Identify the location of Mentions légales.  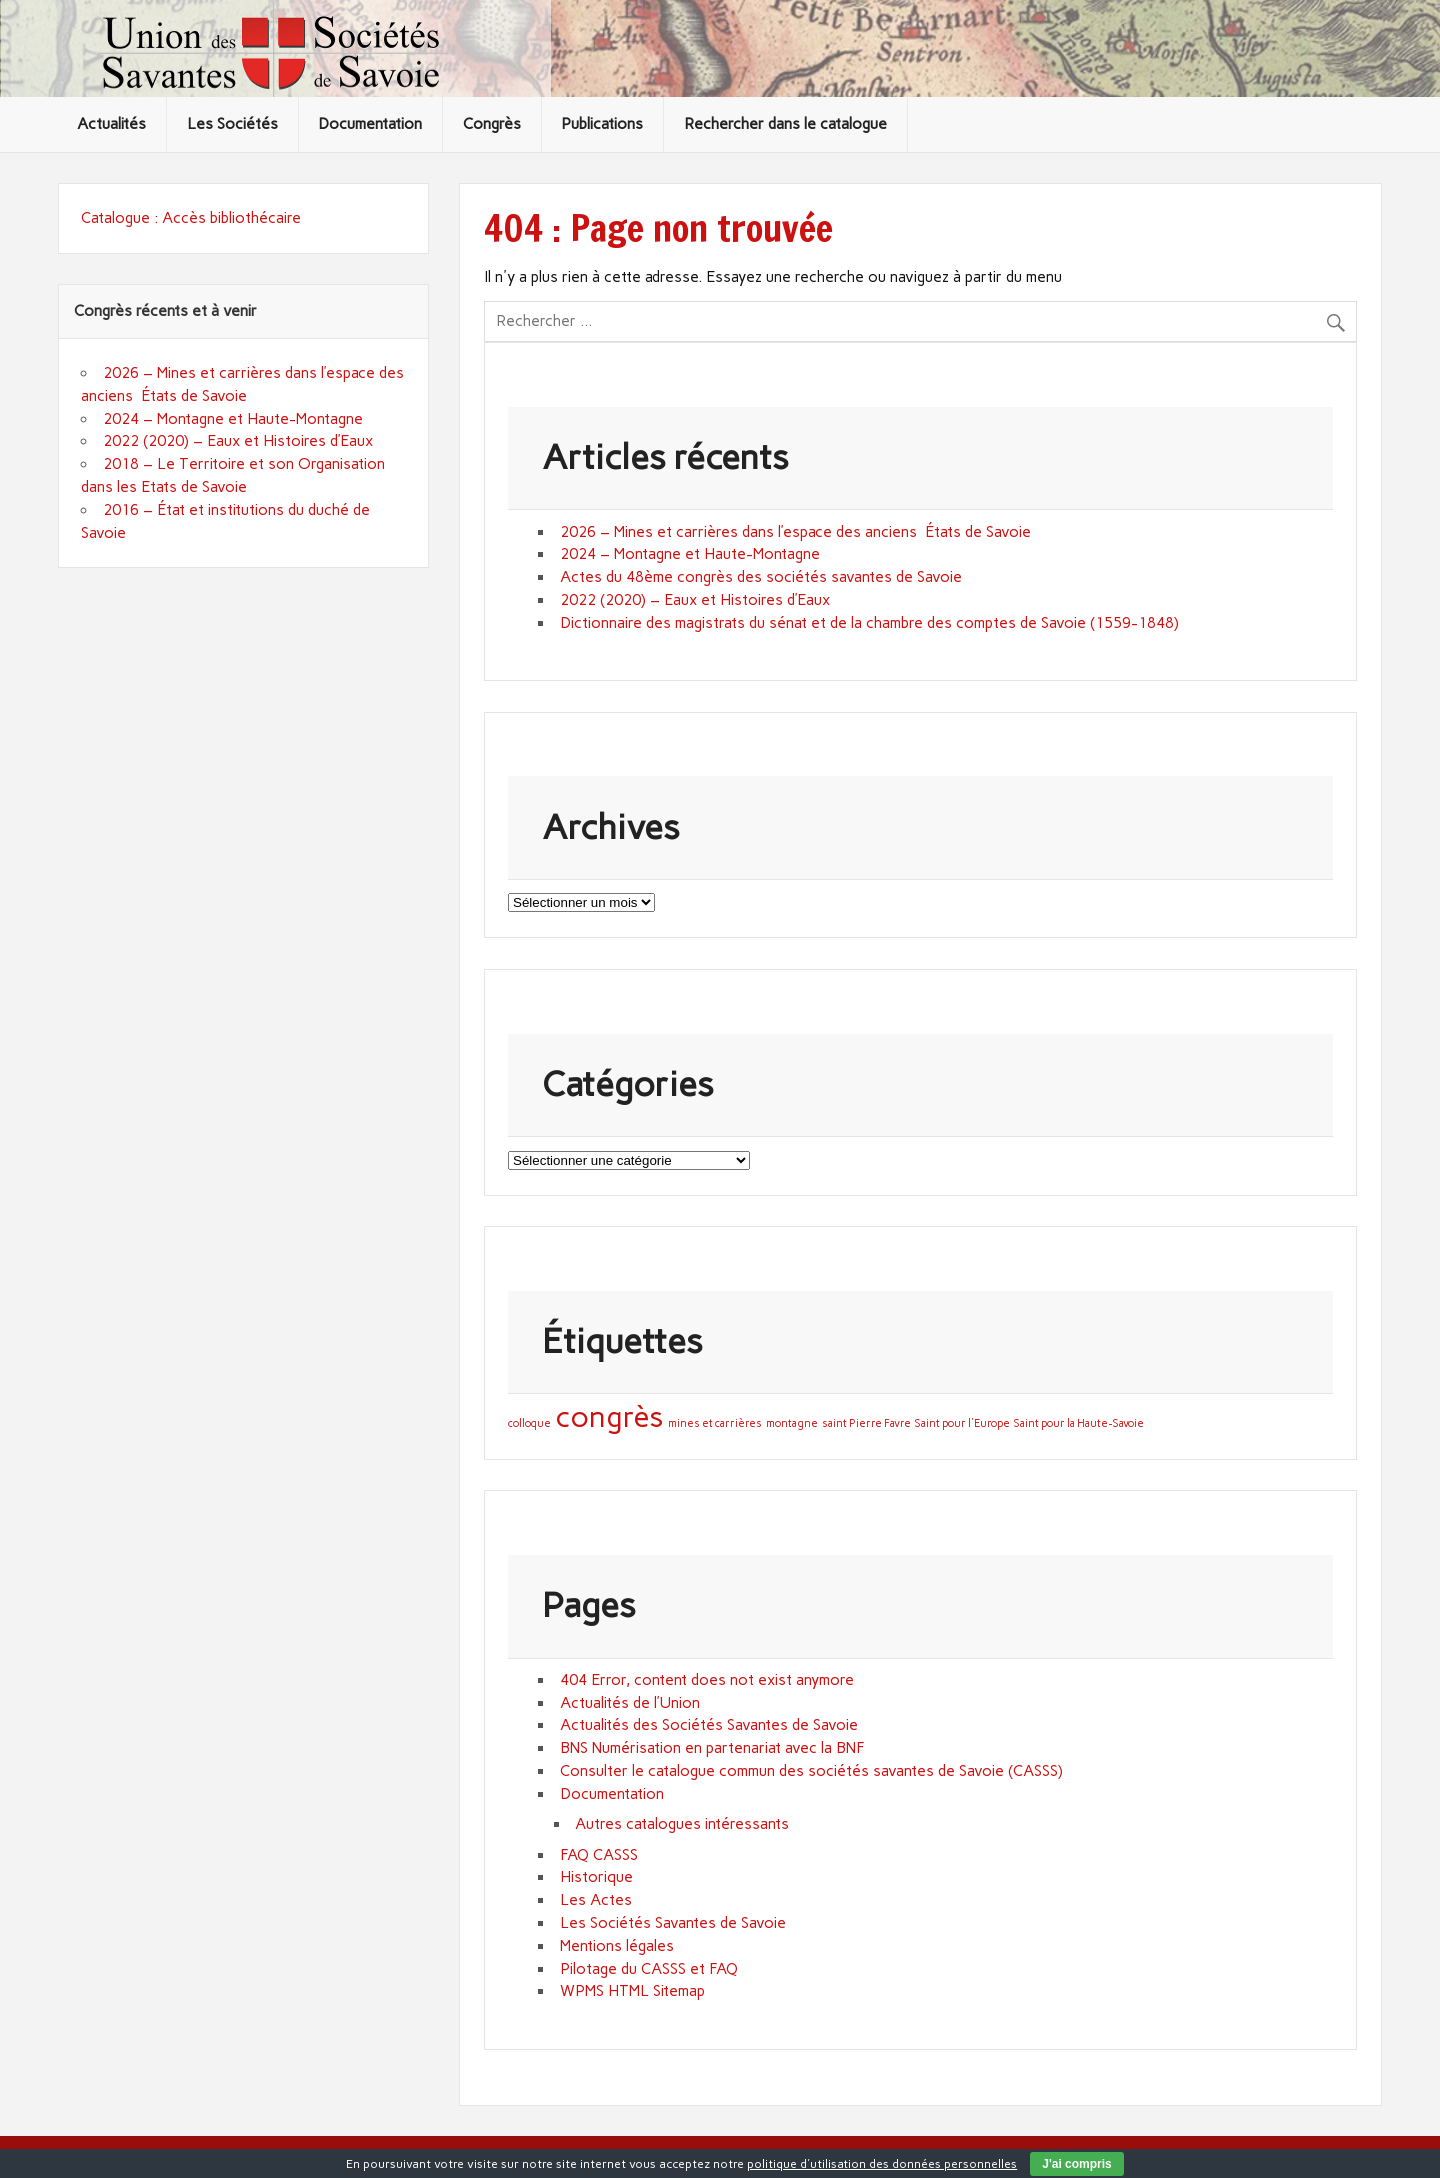
(617, 1946).